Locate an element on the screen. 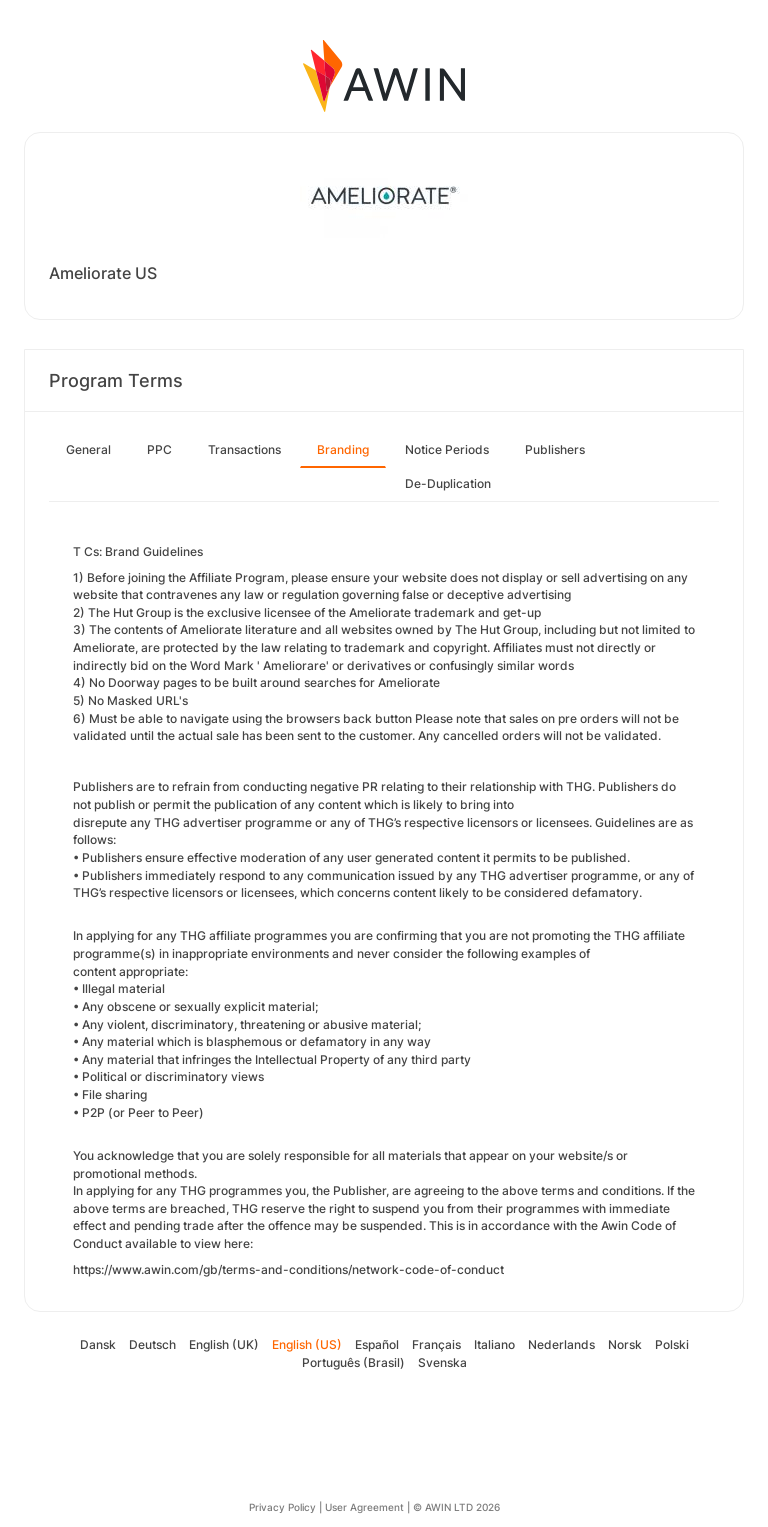 The width and height of the screenshot is (768, 1527). Transactions is located at coordinates (244, 449).